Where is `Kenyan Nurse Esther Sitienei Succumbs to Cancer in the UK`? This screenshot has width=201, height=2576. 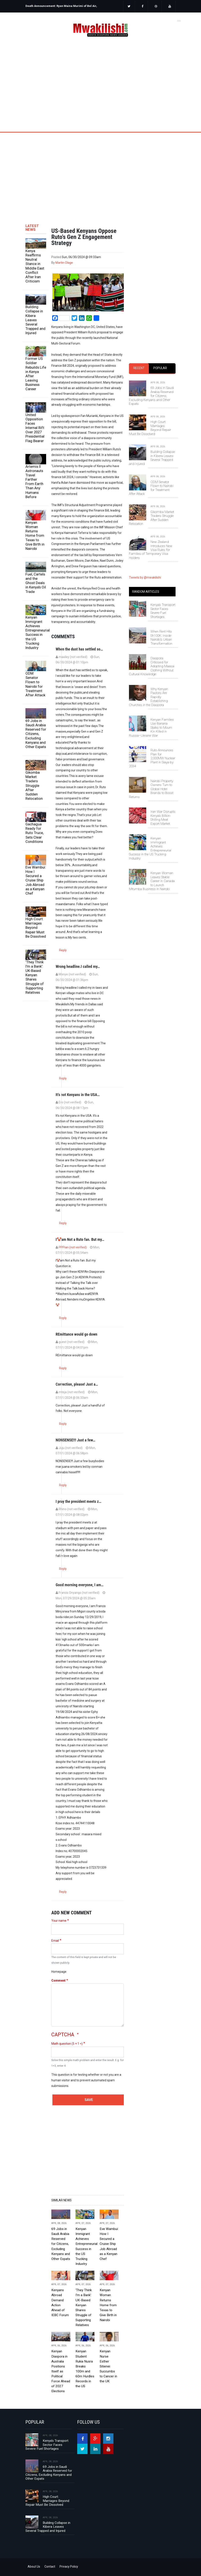 Kenyan Nurse Esther Sitienei Succumbs to Cancer in the UK is located at coordinates (108, 2366).